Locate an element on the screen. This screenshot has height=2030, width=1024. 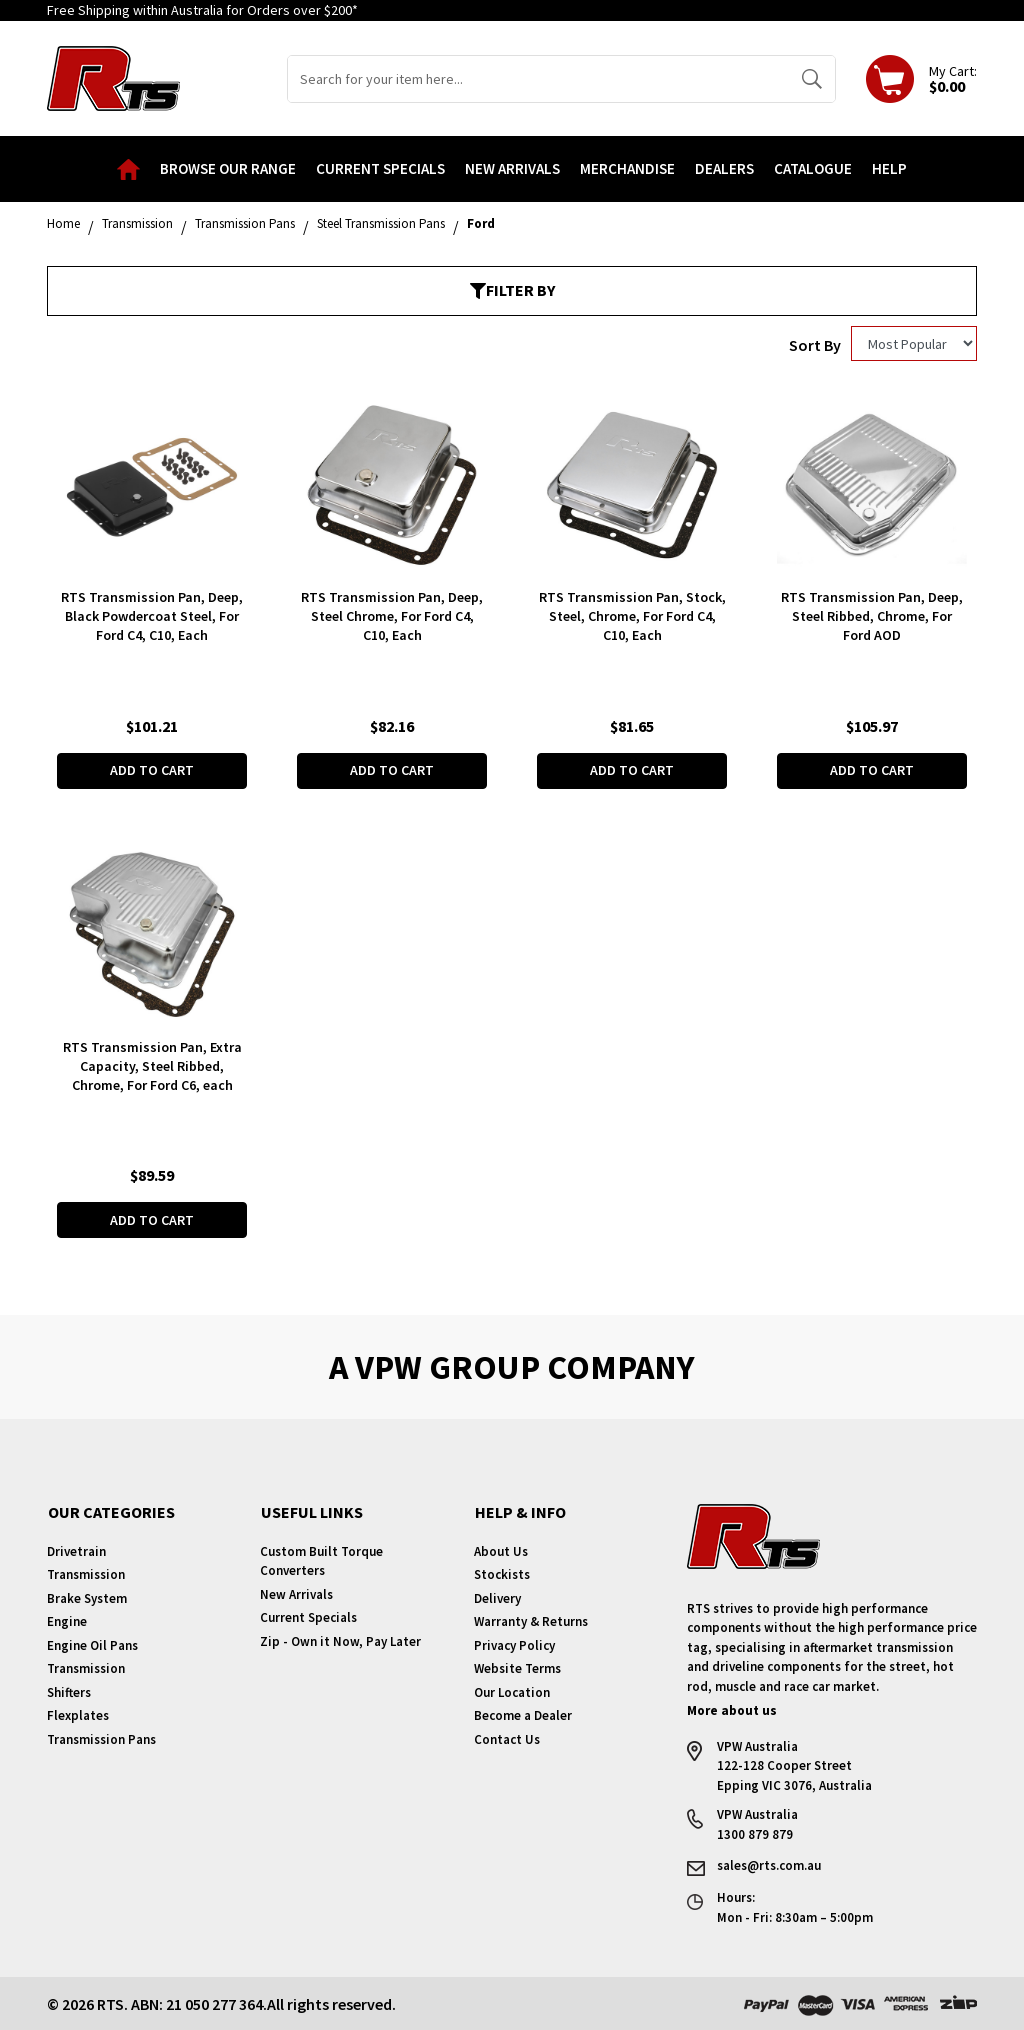
Free Shipping within Australia for Orders over $200* is located at coordinates (202, 10).